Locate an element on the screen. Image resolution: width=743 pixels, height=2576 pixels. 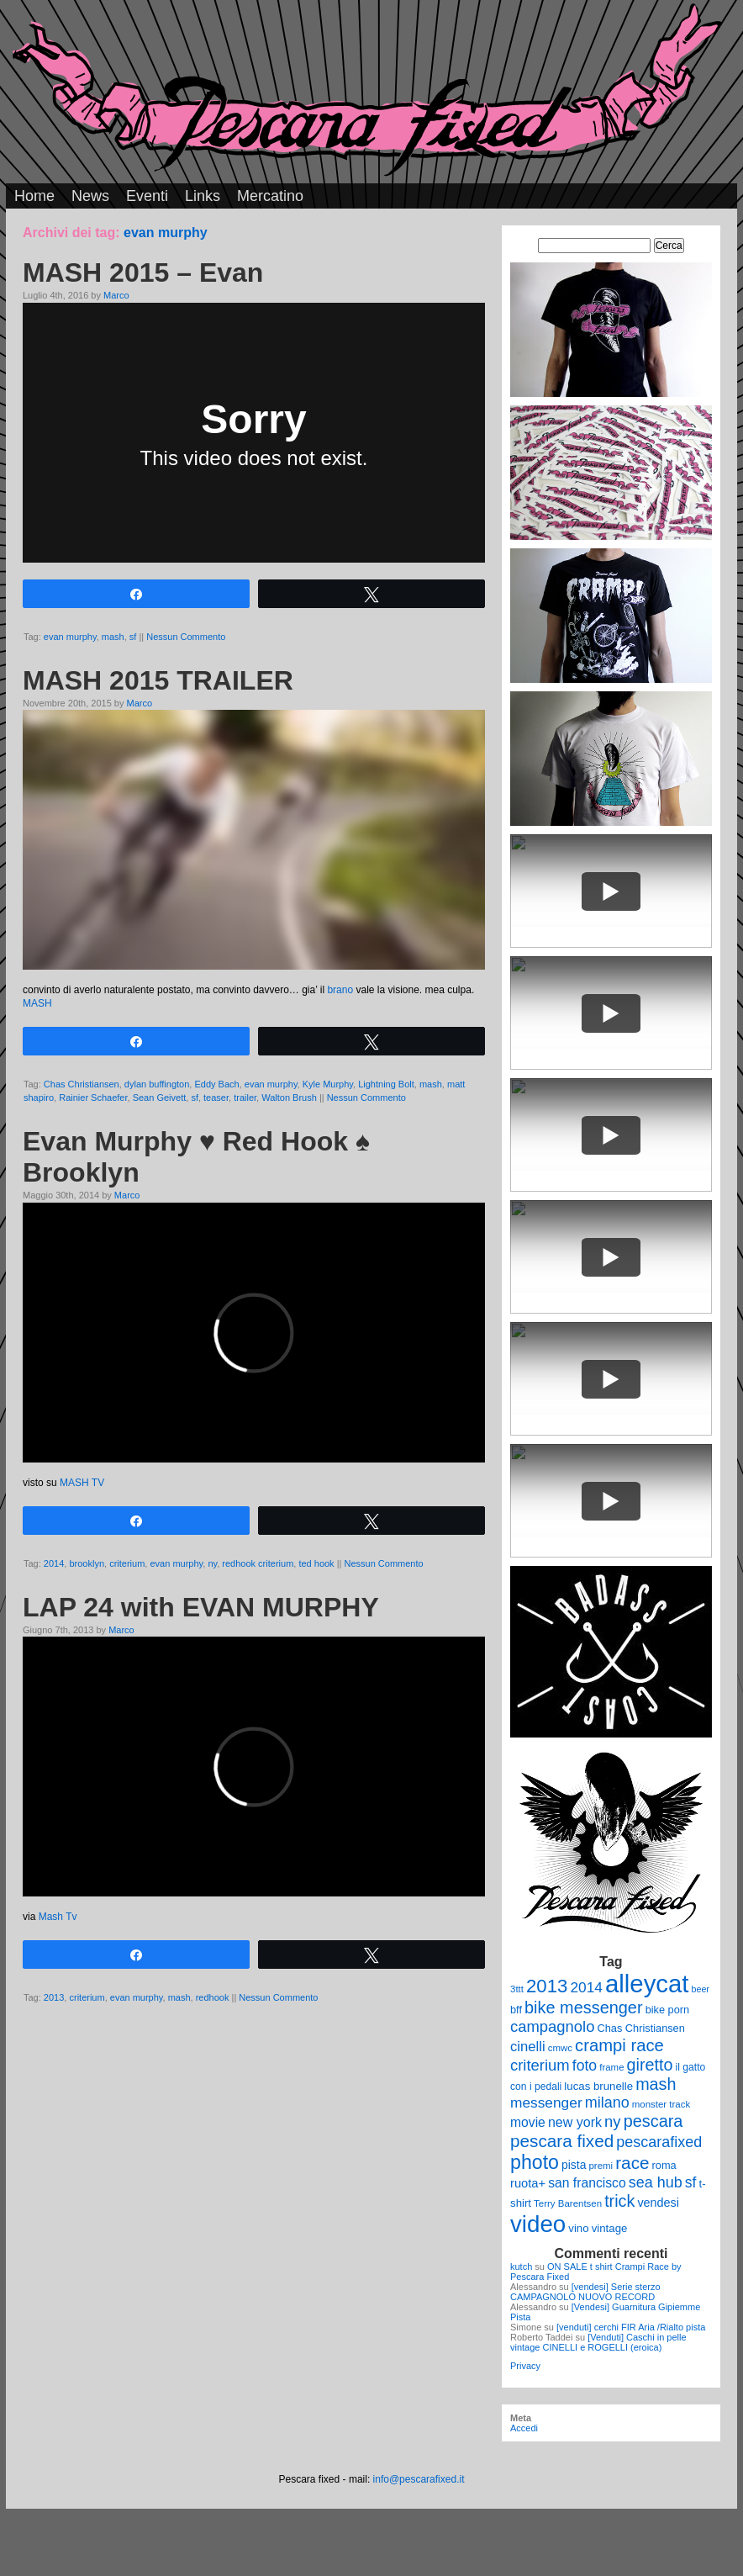
trailer is located at coordinates (245, 1097).